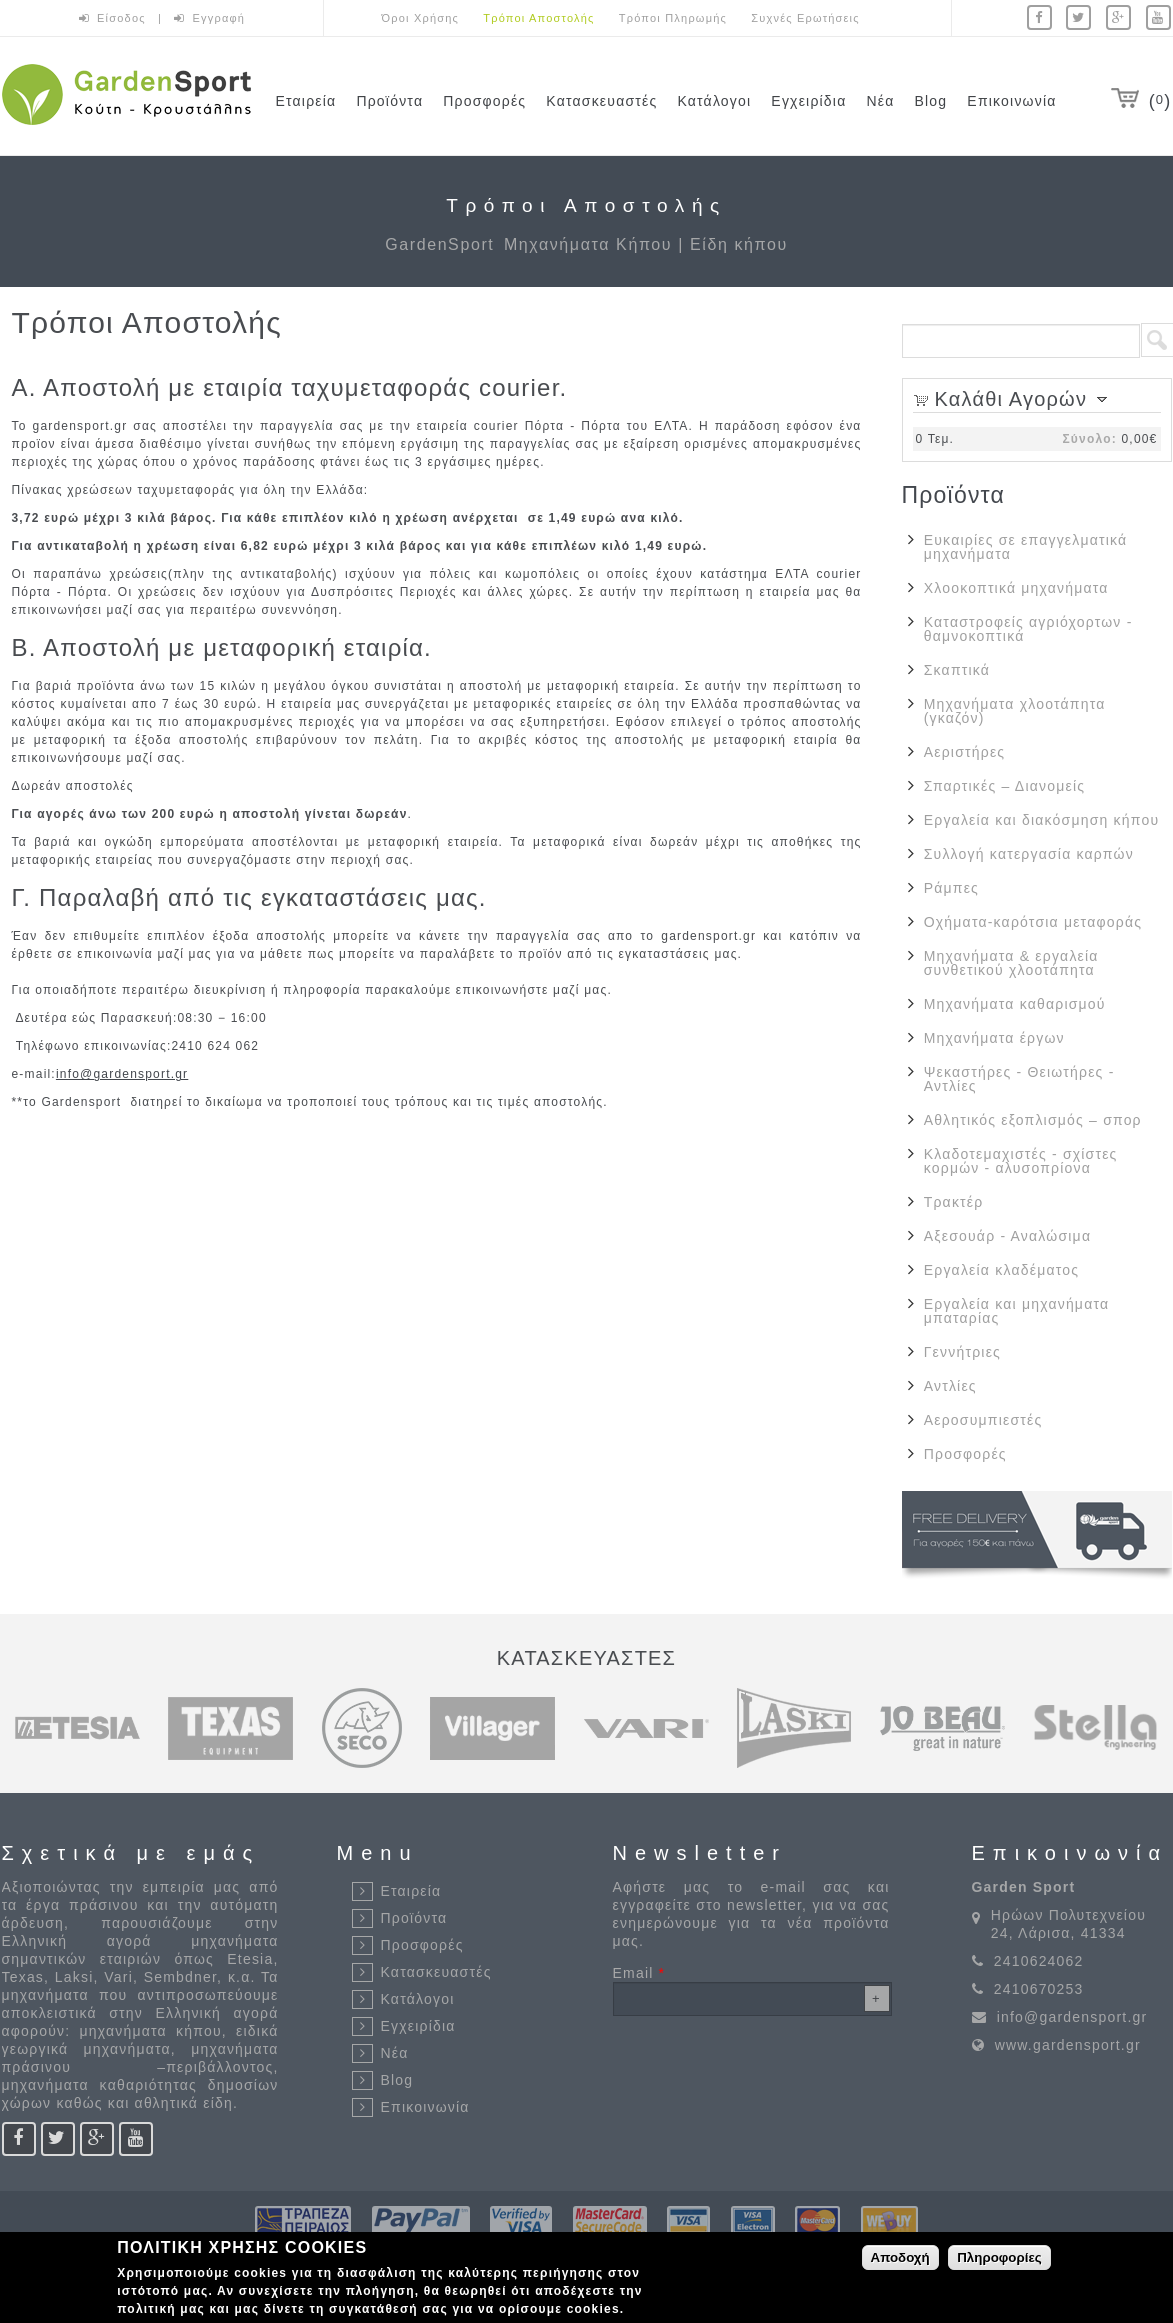 Image resolution: width=1173 pixels, height=2323 pixels. What do you see at coordinates (219, 18) in the screenshot?
I see `Εγγραφή` at bounding box center [219, 18].